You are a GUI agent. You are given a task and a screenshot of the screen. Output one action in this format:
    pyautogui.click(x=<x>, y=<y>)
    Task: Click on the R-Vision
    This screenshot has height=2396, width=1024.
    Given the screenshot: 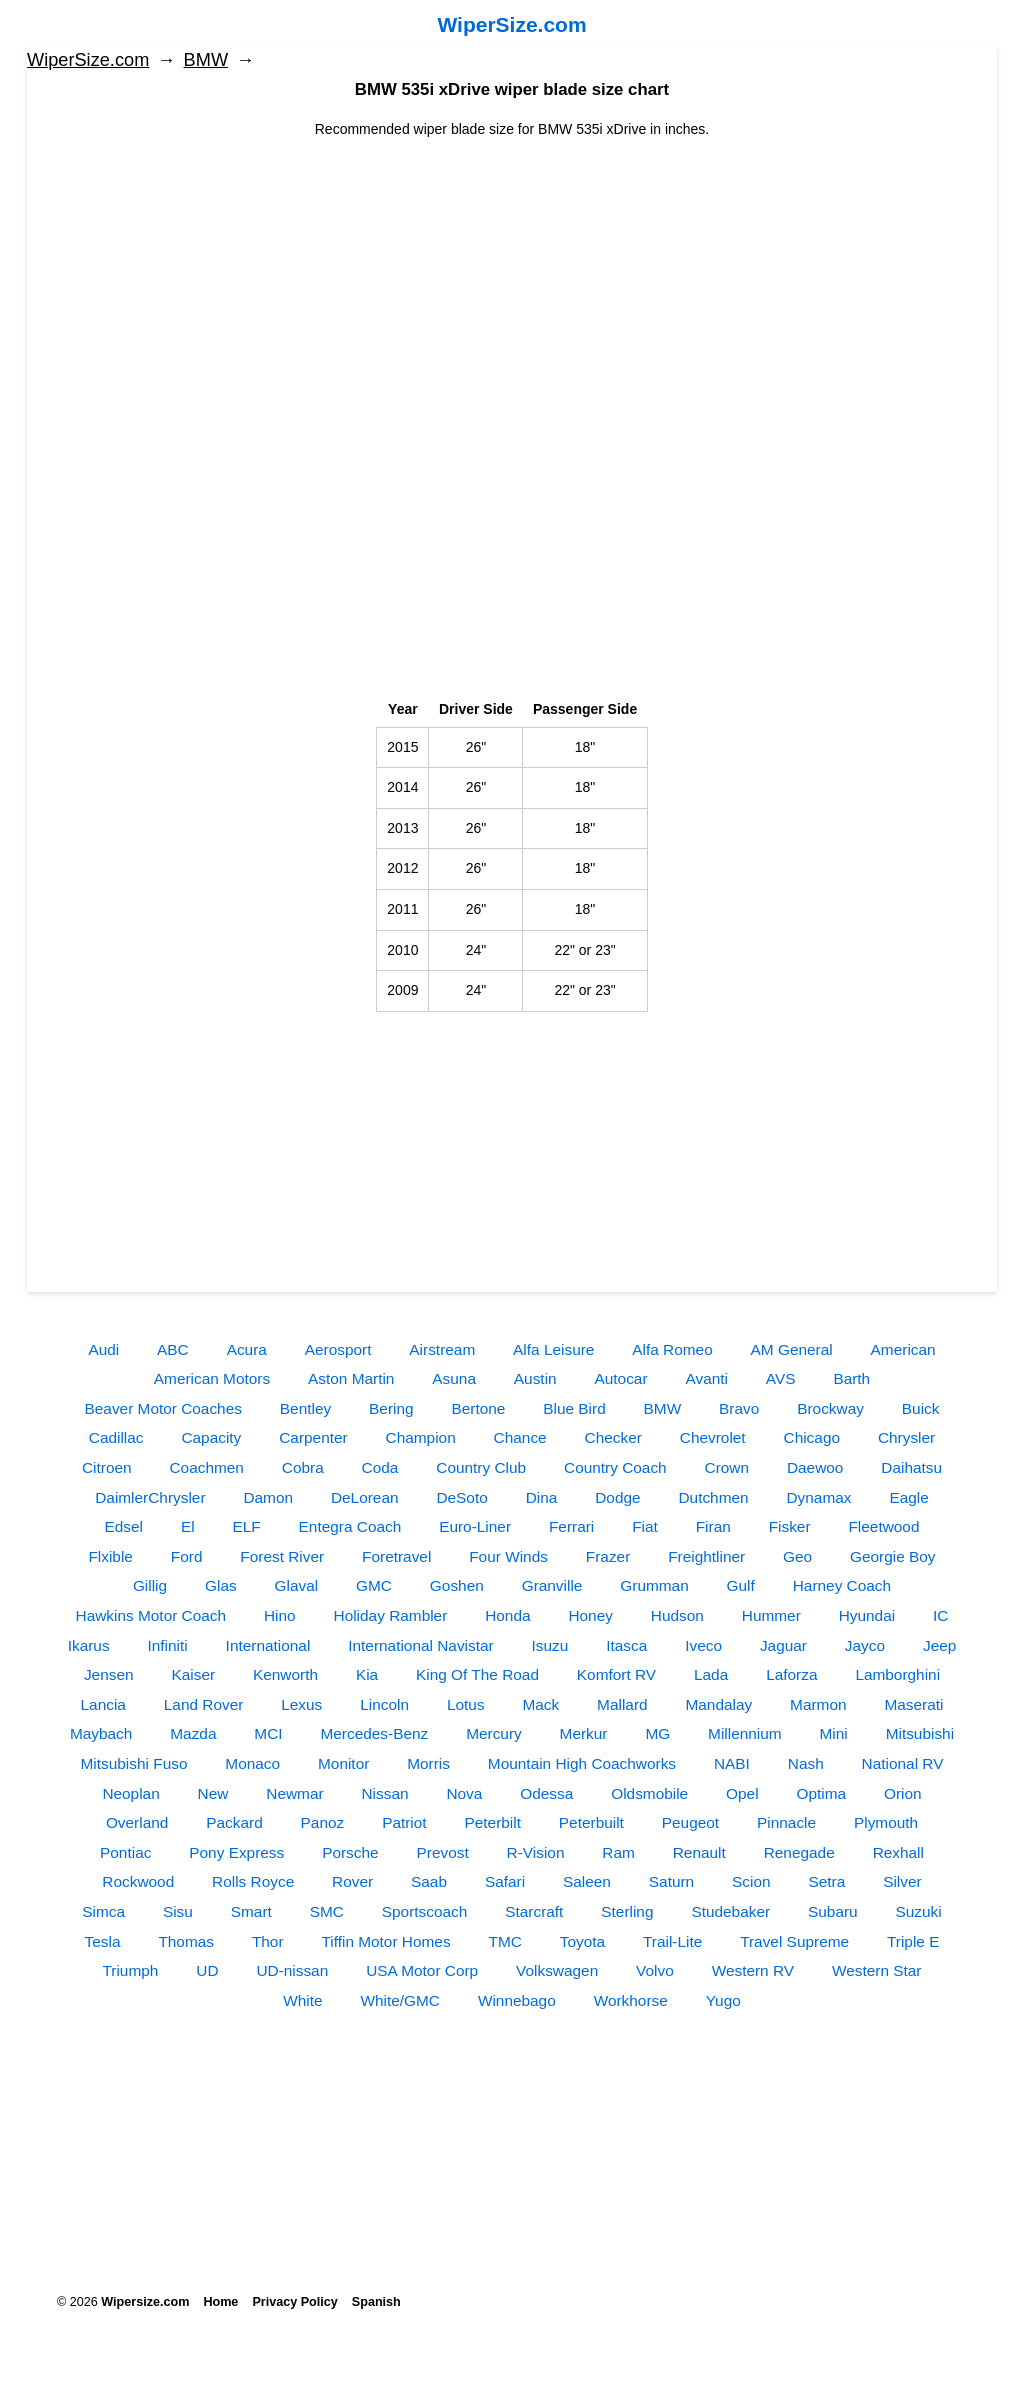 What is the action you would take?
    pyautogui.click(x=536, y=1852)
    